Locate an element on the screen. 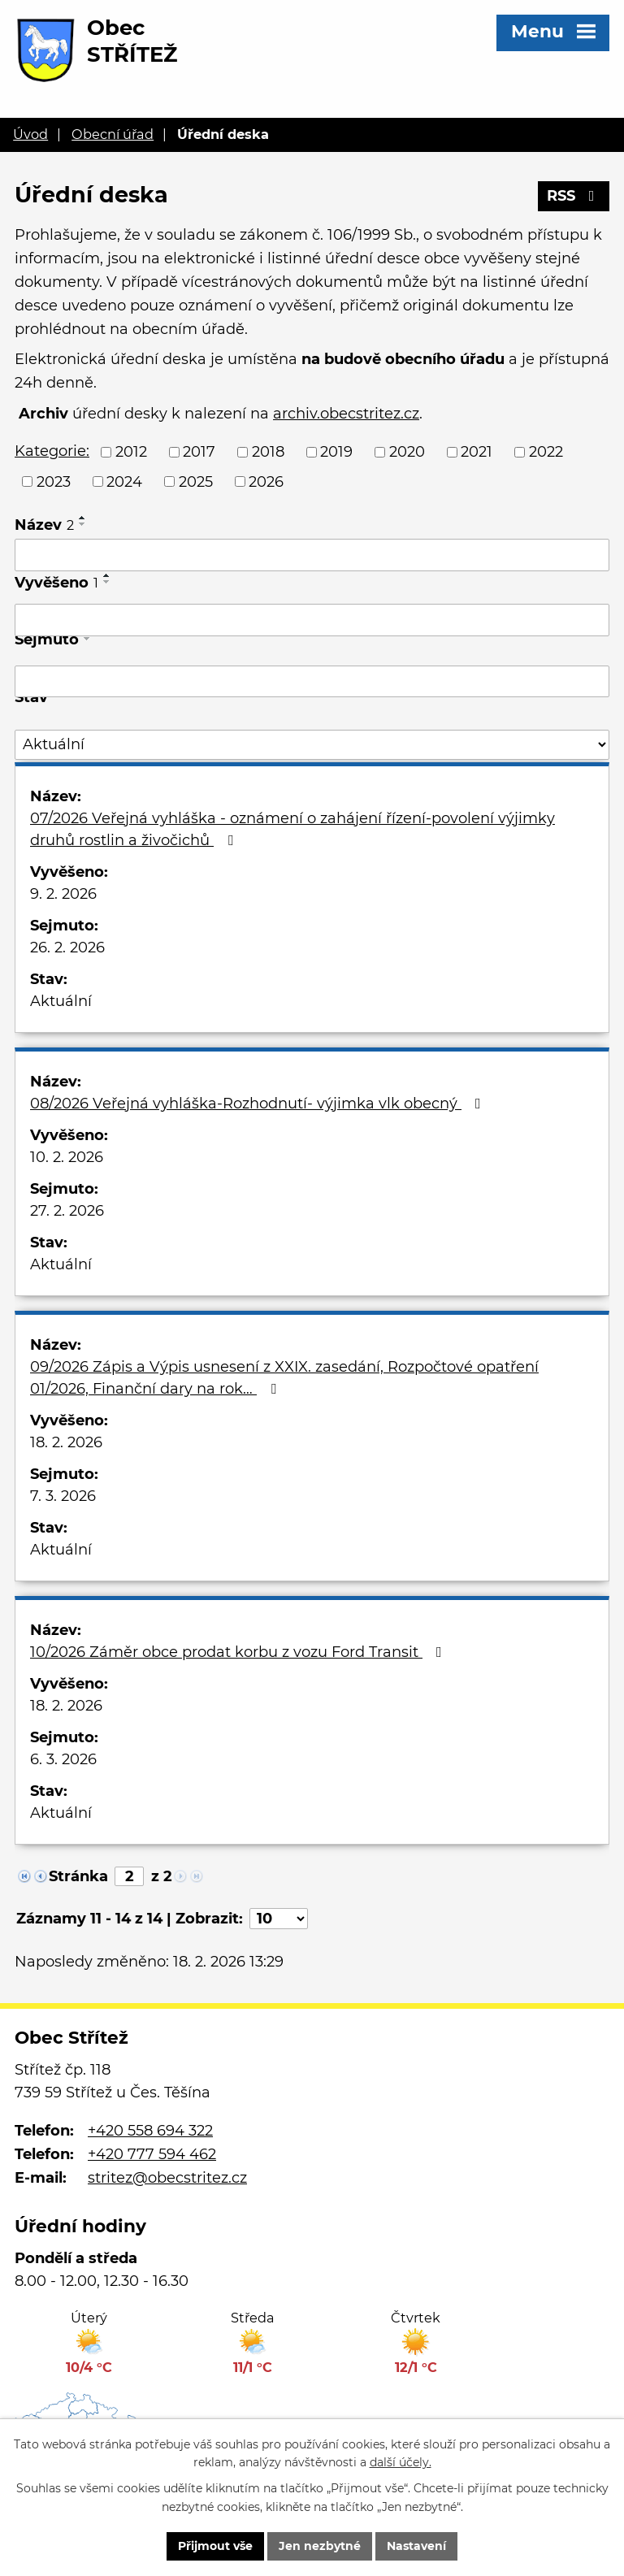 This screenshot has width=624, height=2576. 27. 2. 2026 is located at coordinates (67, 1211).